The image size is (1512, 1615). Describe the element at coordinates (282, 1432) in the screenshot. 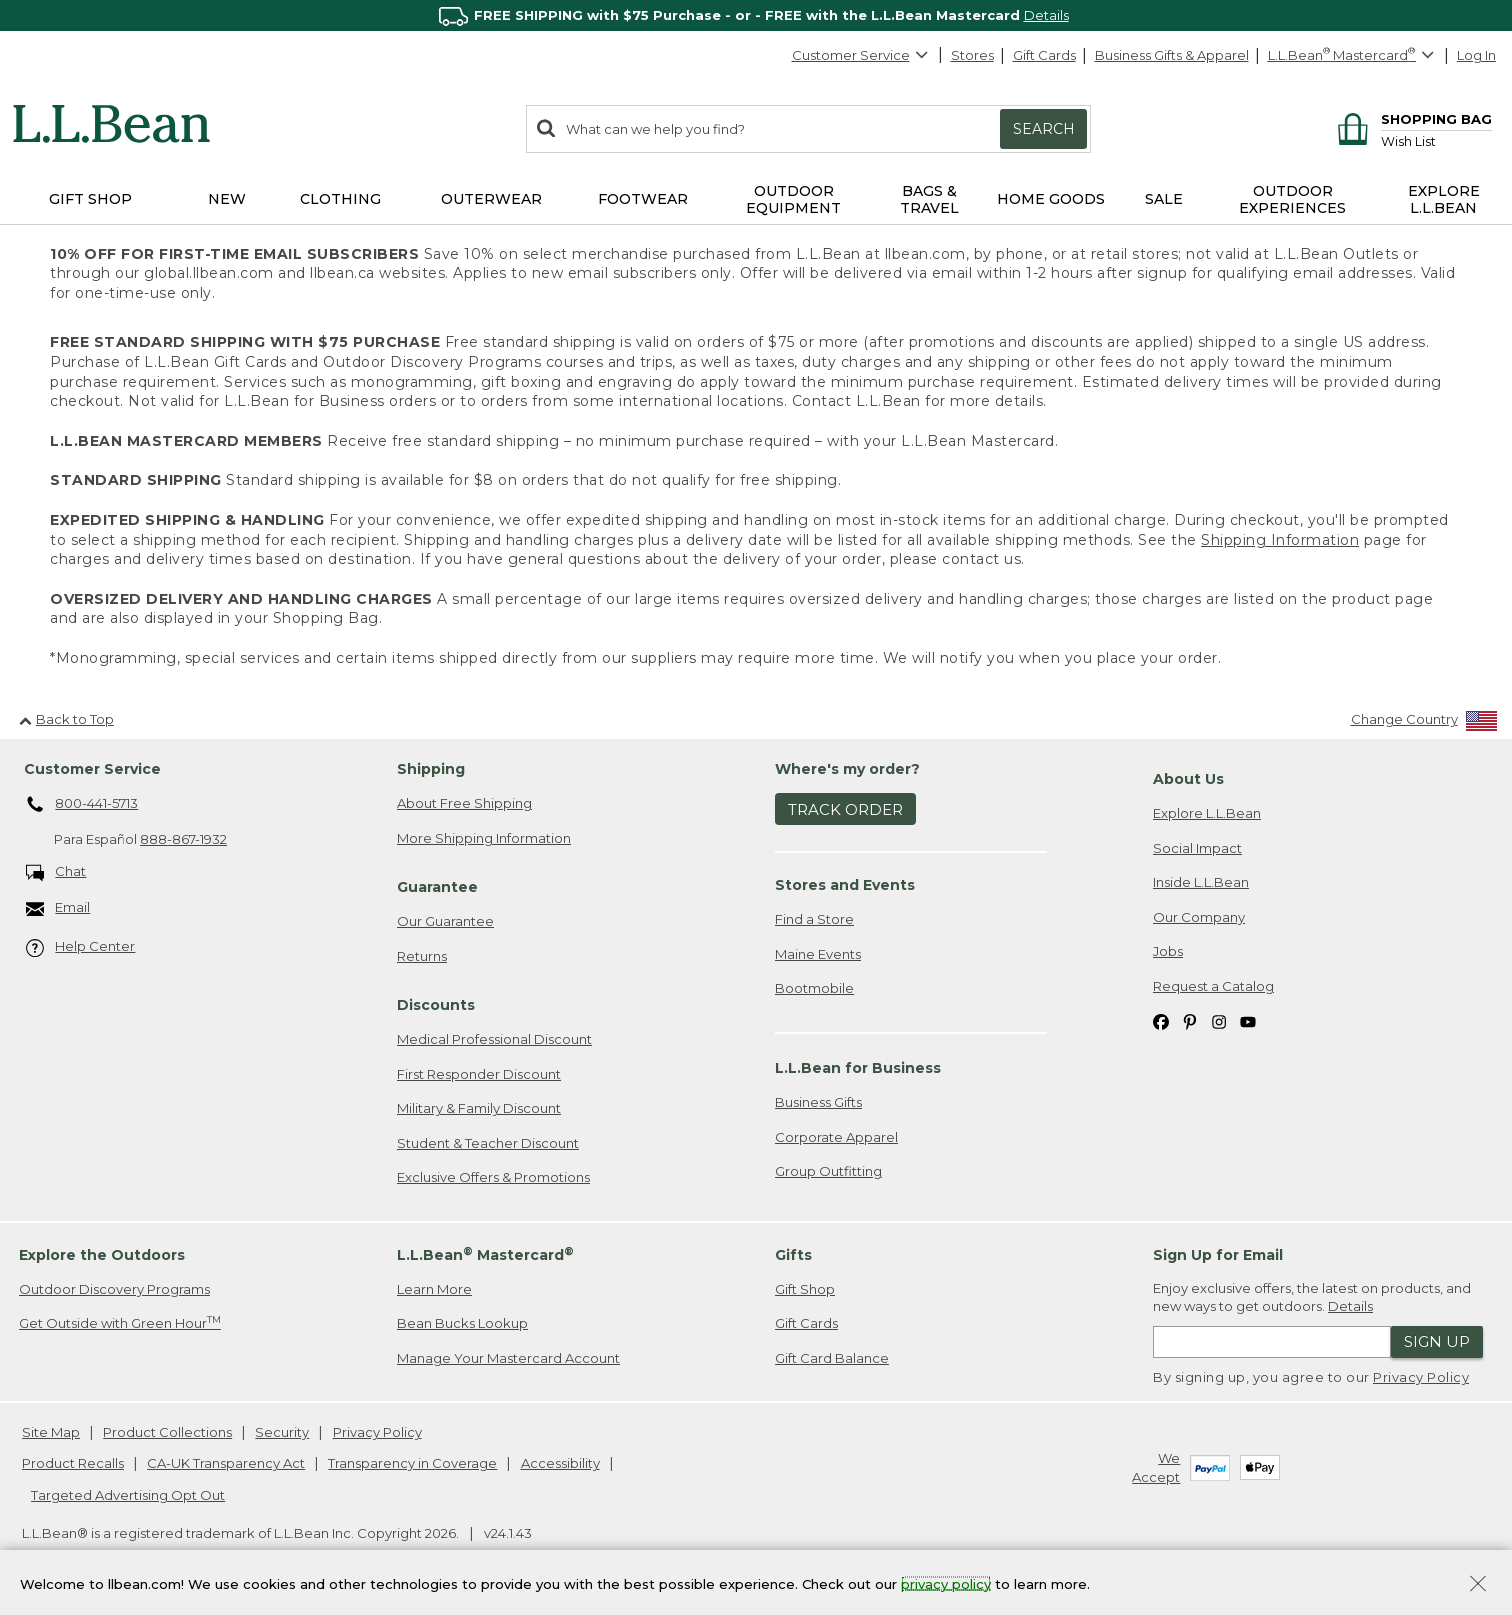

I see `Security` at that location.